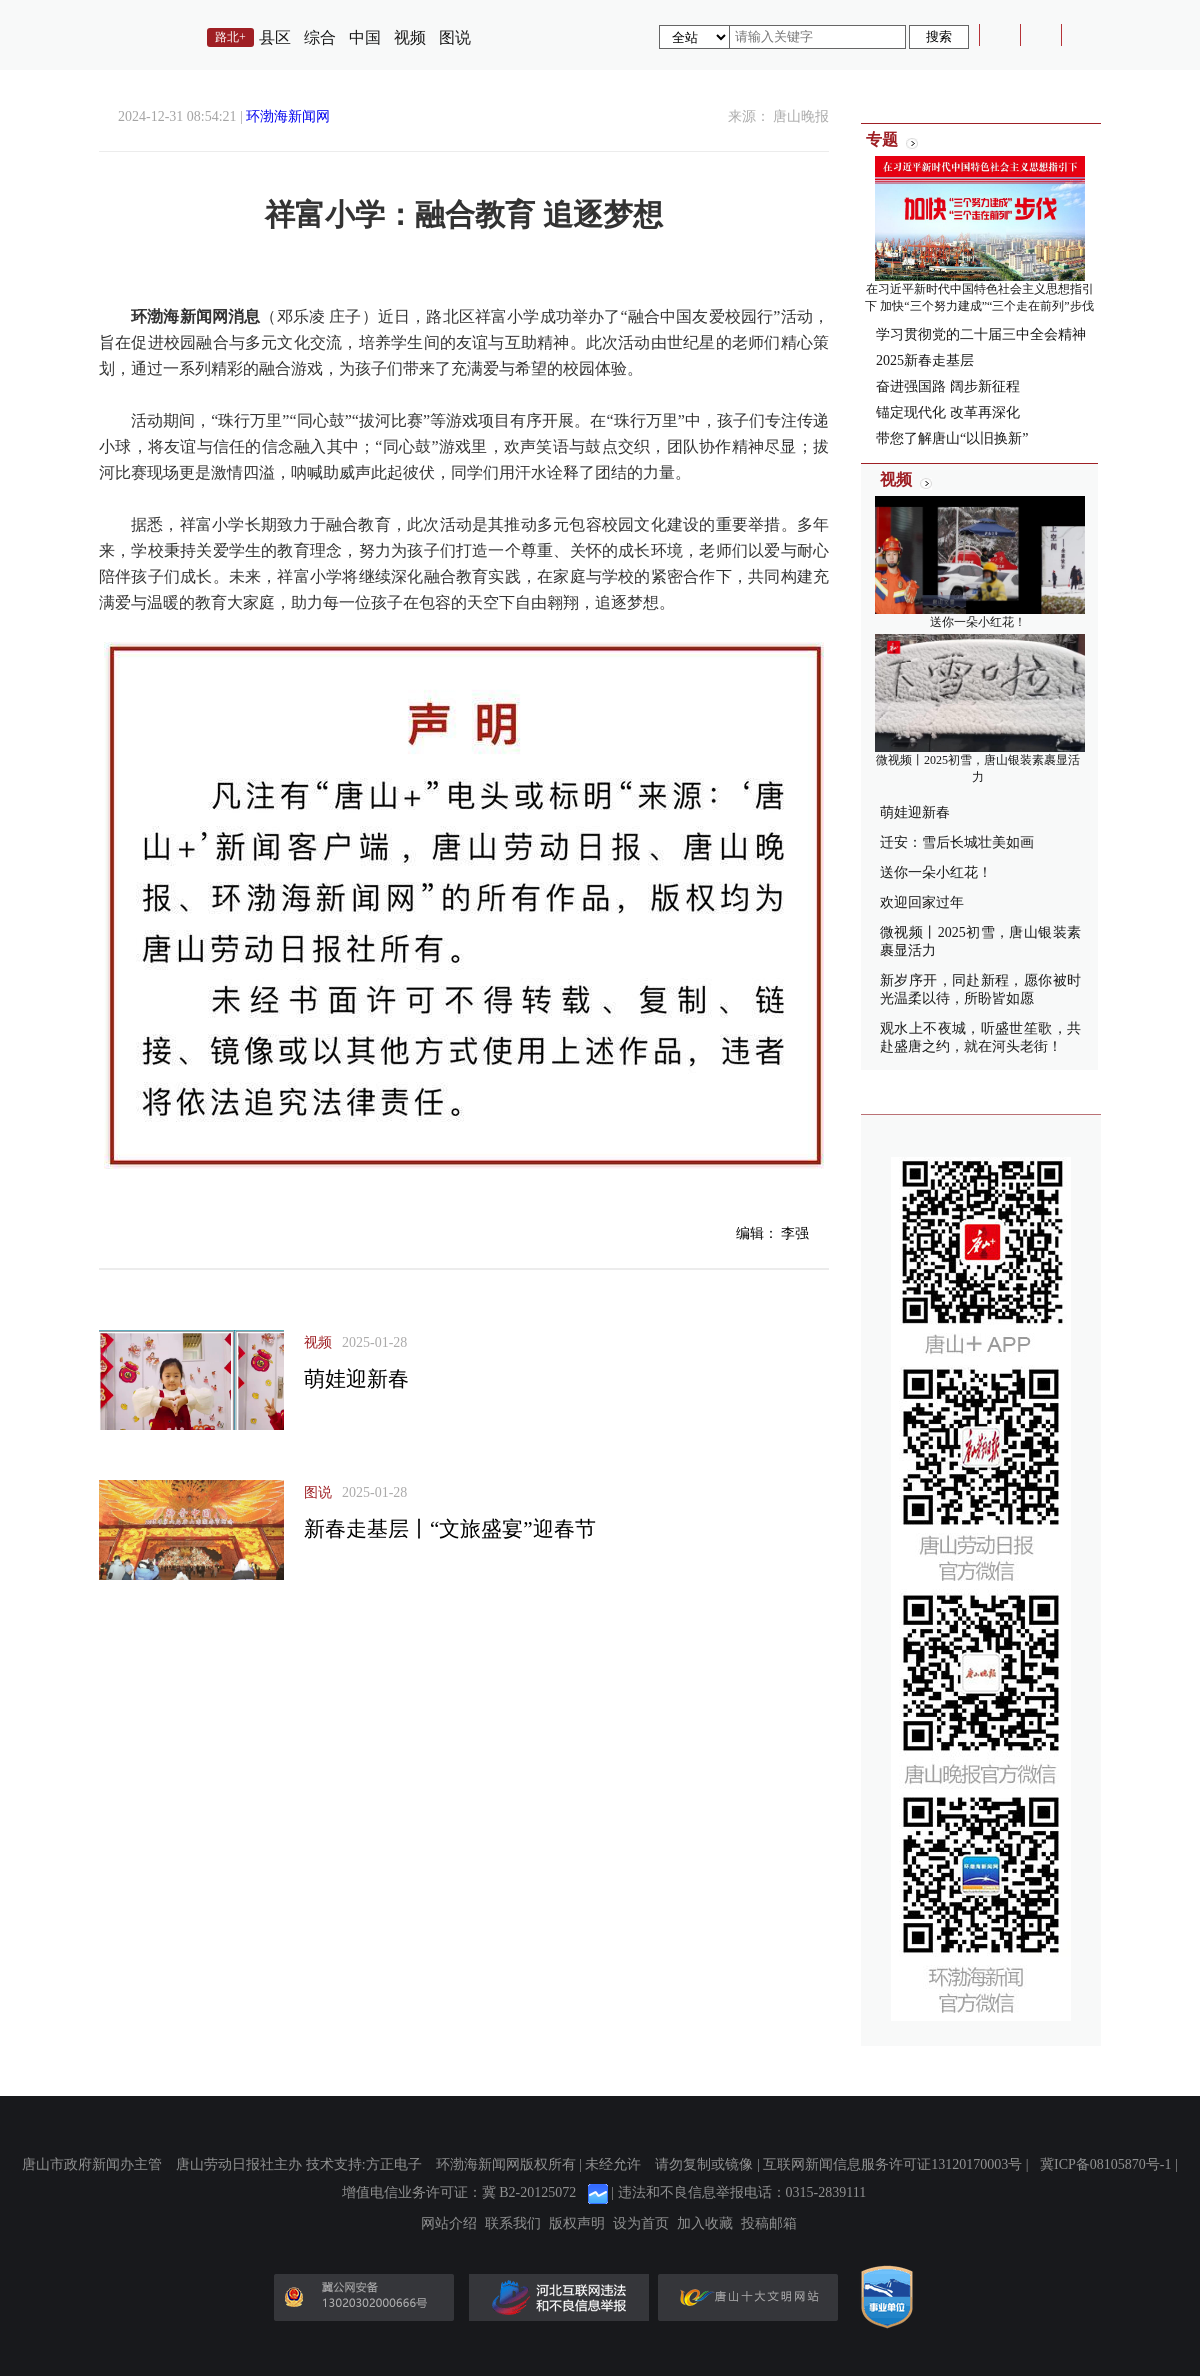 Image resolution: width=1200 pixels, height=2376 pixels. Describe the element at coordinates (948, 386) in the screenshot. I see `奋进强国路 阔步新征程` at that location.